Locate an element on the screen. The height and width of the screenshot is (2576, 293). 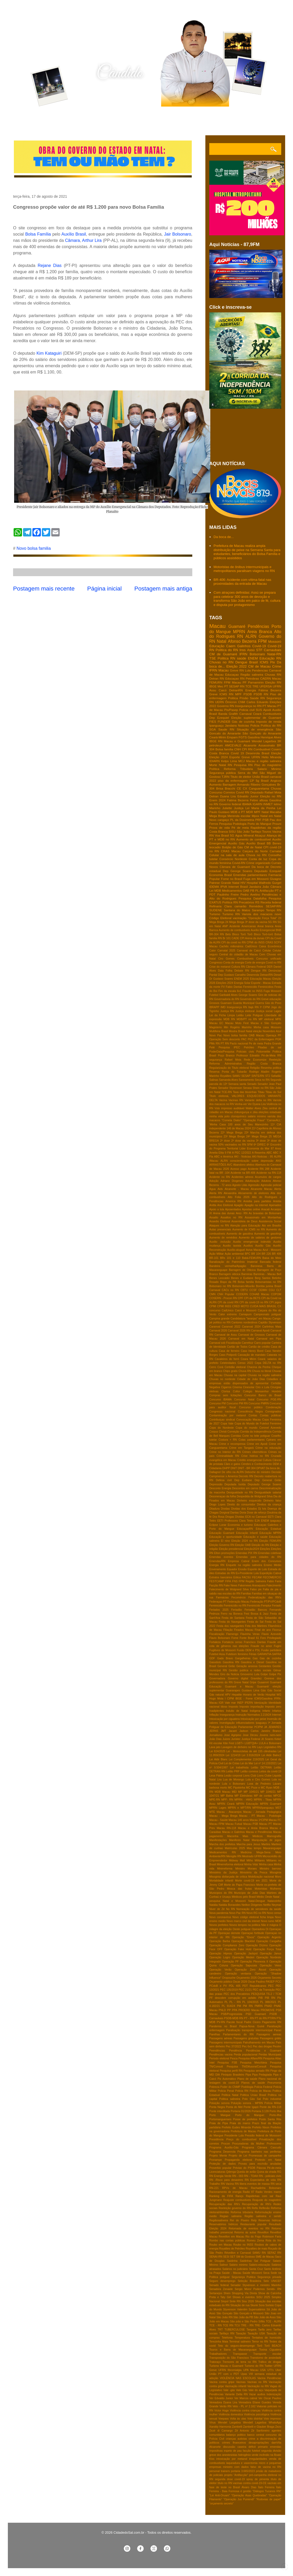
Venha-ver is located at coordinates (241, 1104).